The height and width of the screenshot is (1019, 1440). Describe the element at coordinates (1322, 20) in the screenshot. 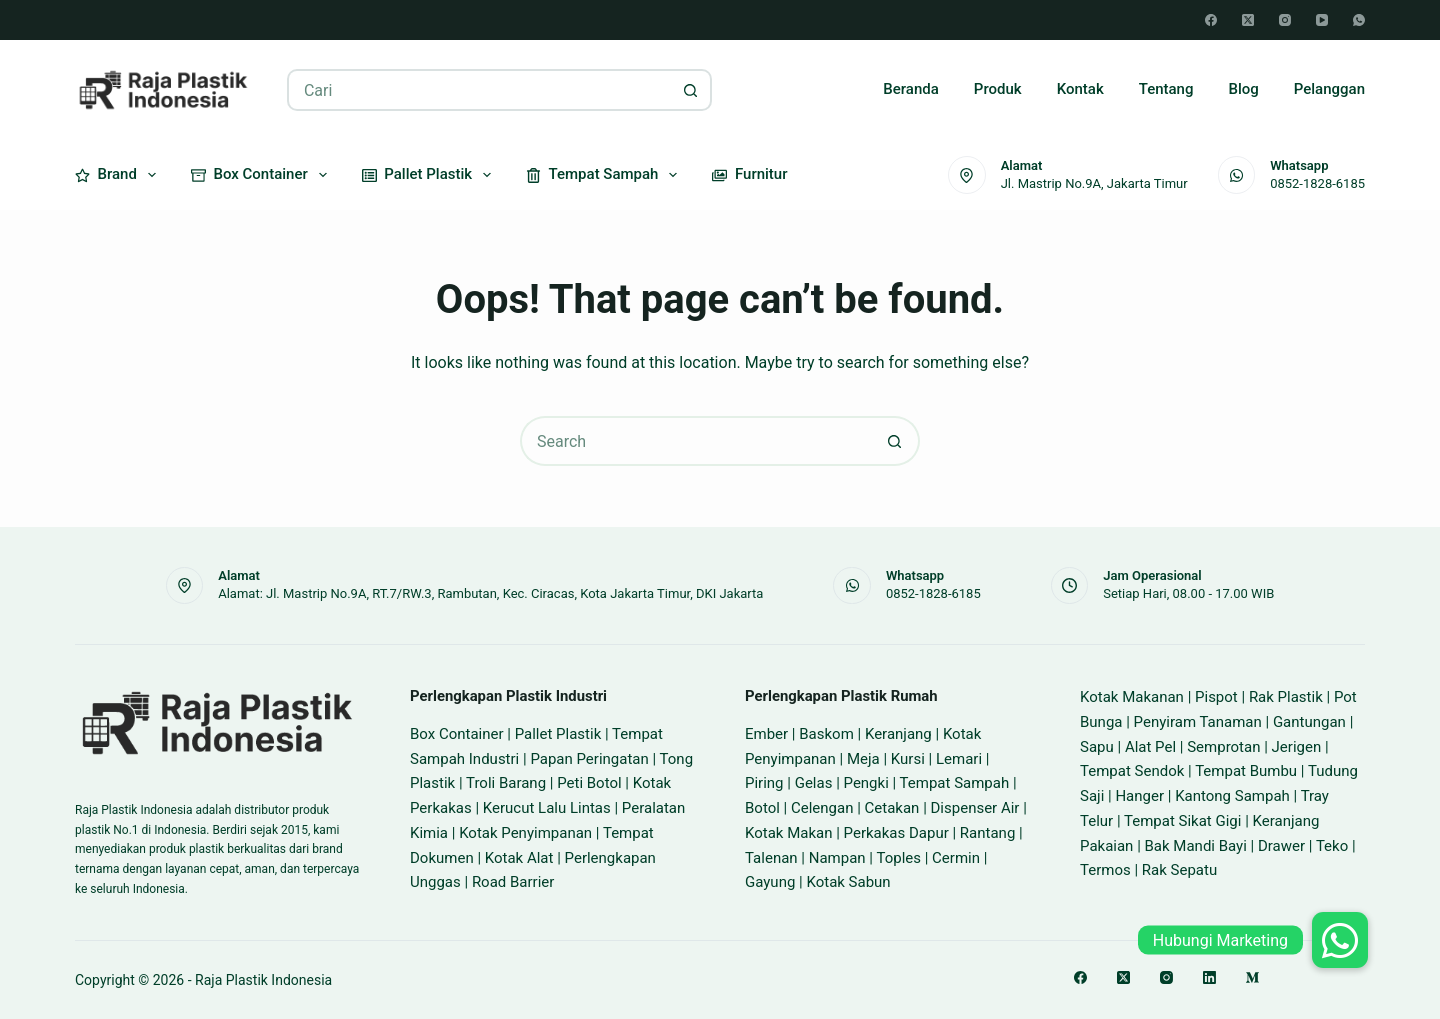

I see `[YouTube]` at that location.